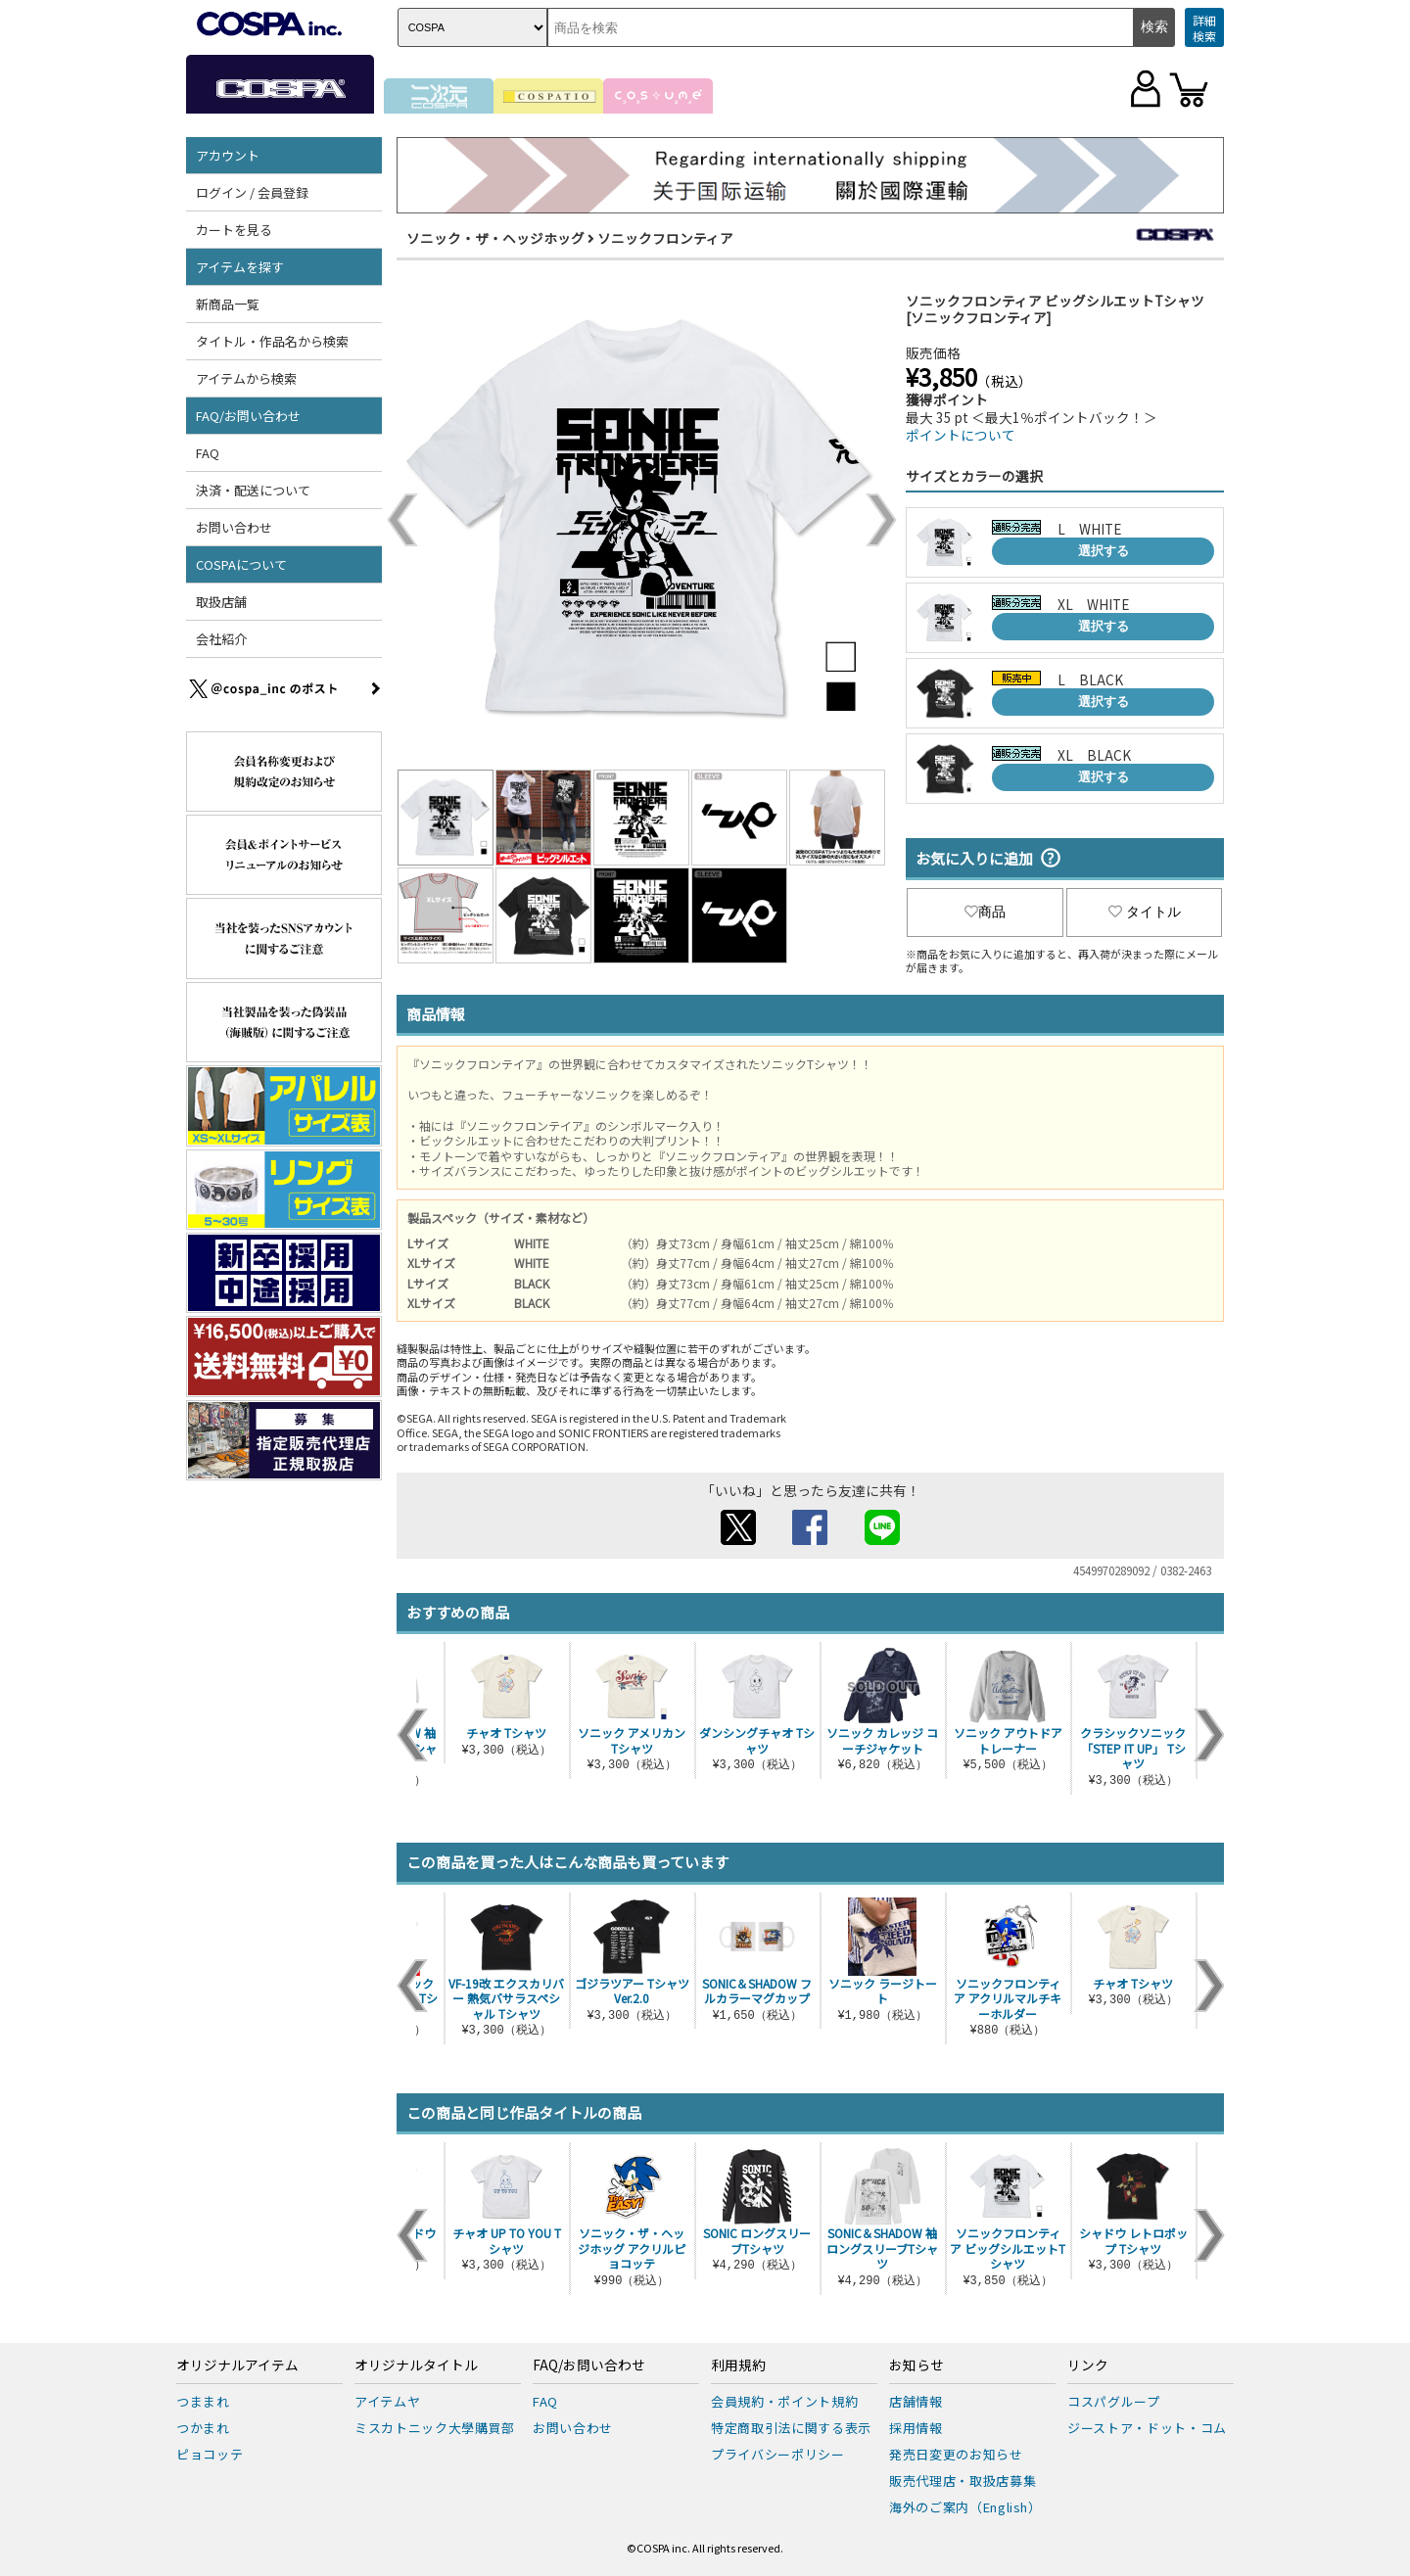  What do you see at coordinates (234, 229) in the screenshot?
I see `カートを見る` at bounding box center [234, 229].